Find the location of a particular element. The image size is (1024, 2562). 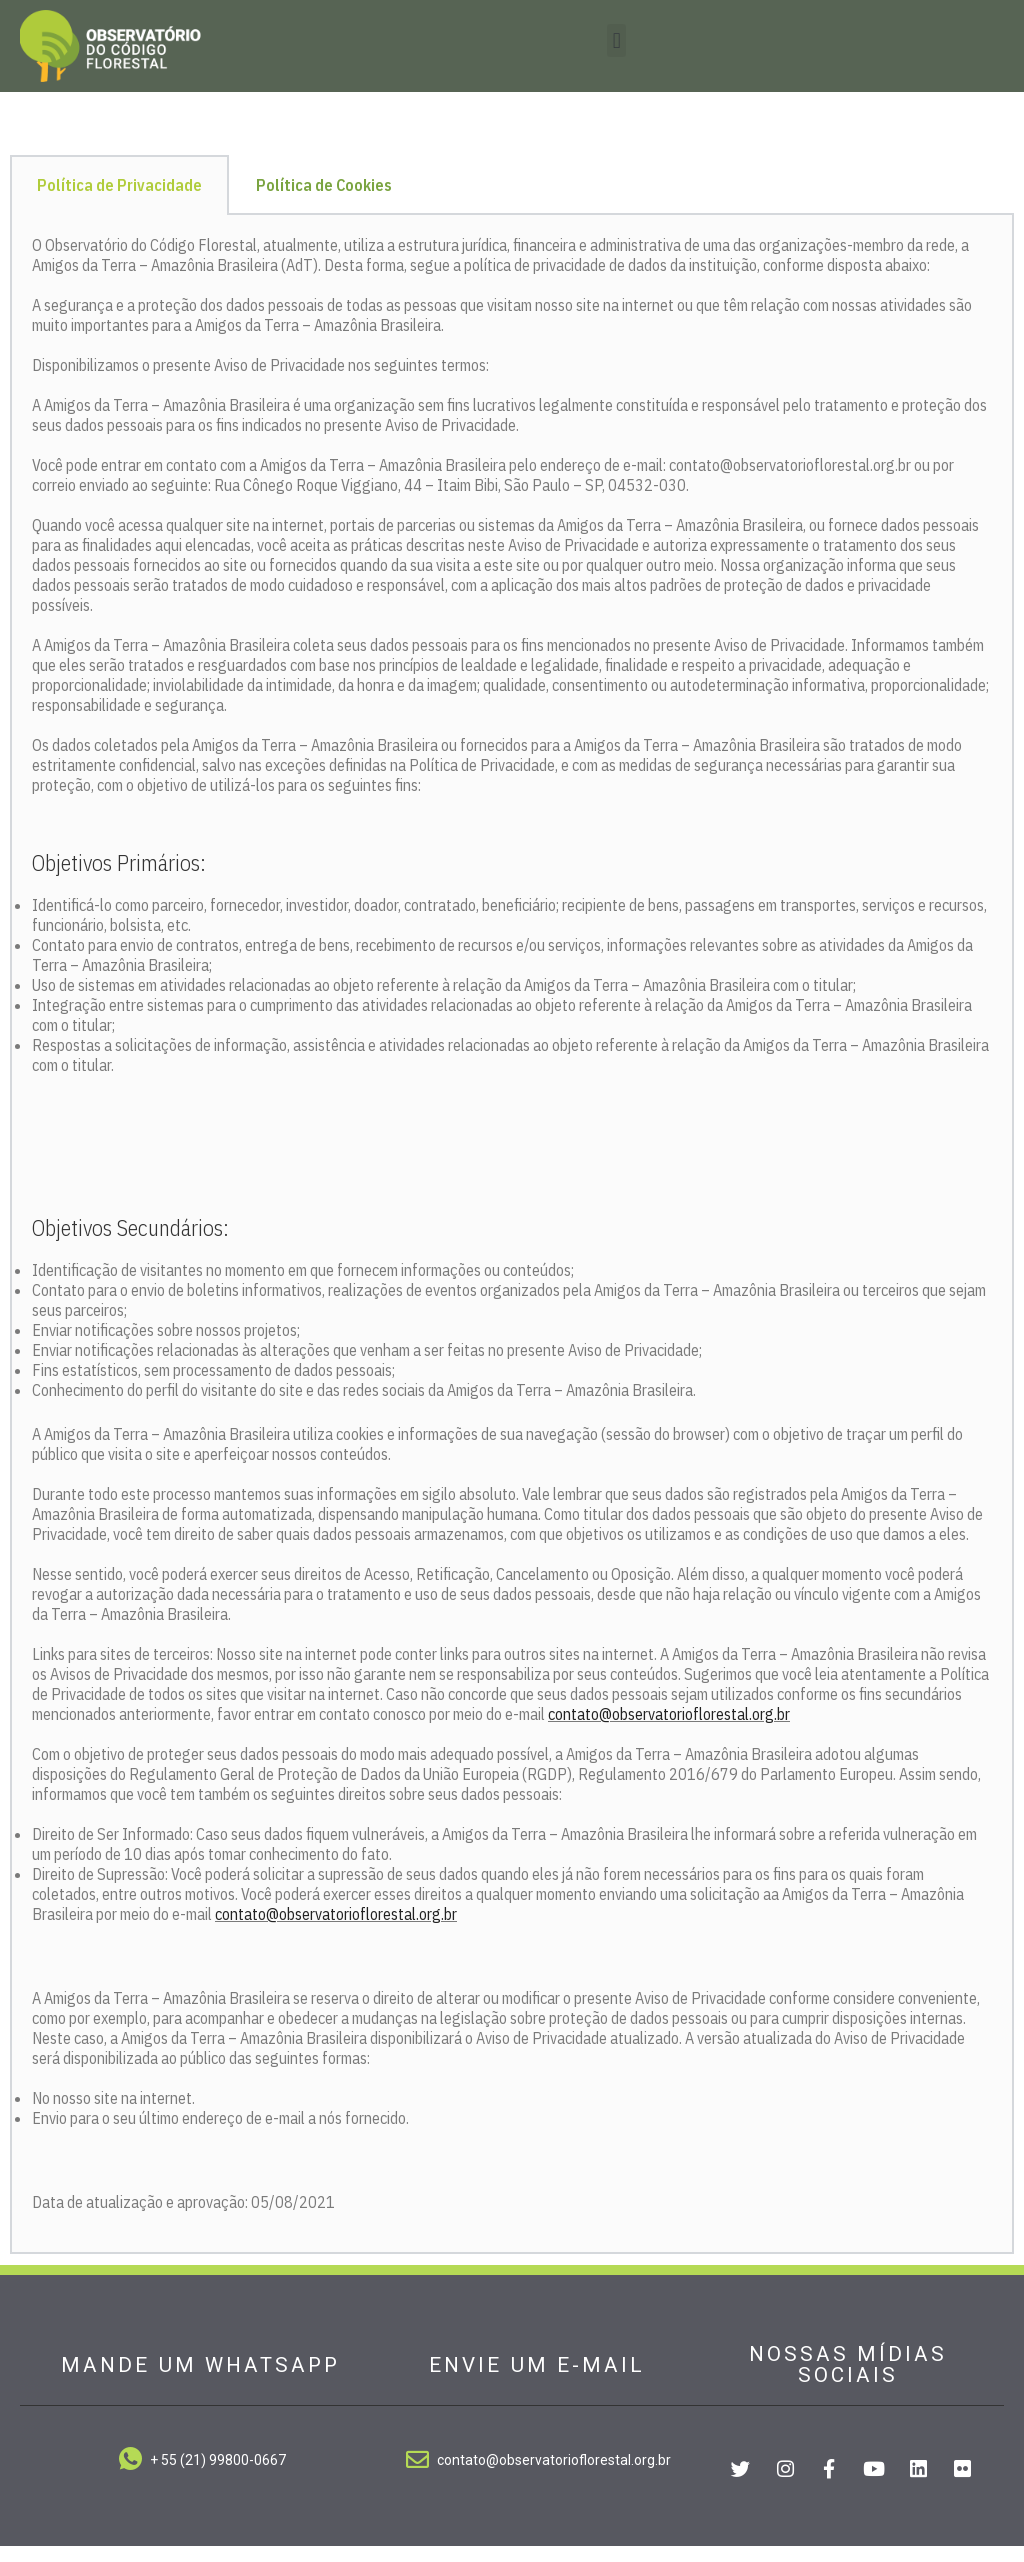

[tabpanel] is located at coordinates (512, 1251).